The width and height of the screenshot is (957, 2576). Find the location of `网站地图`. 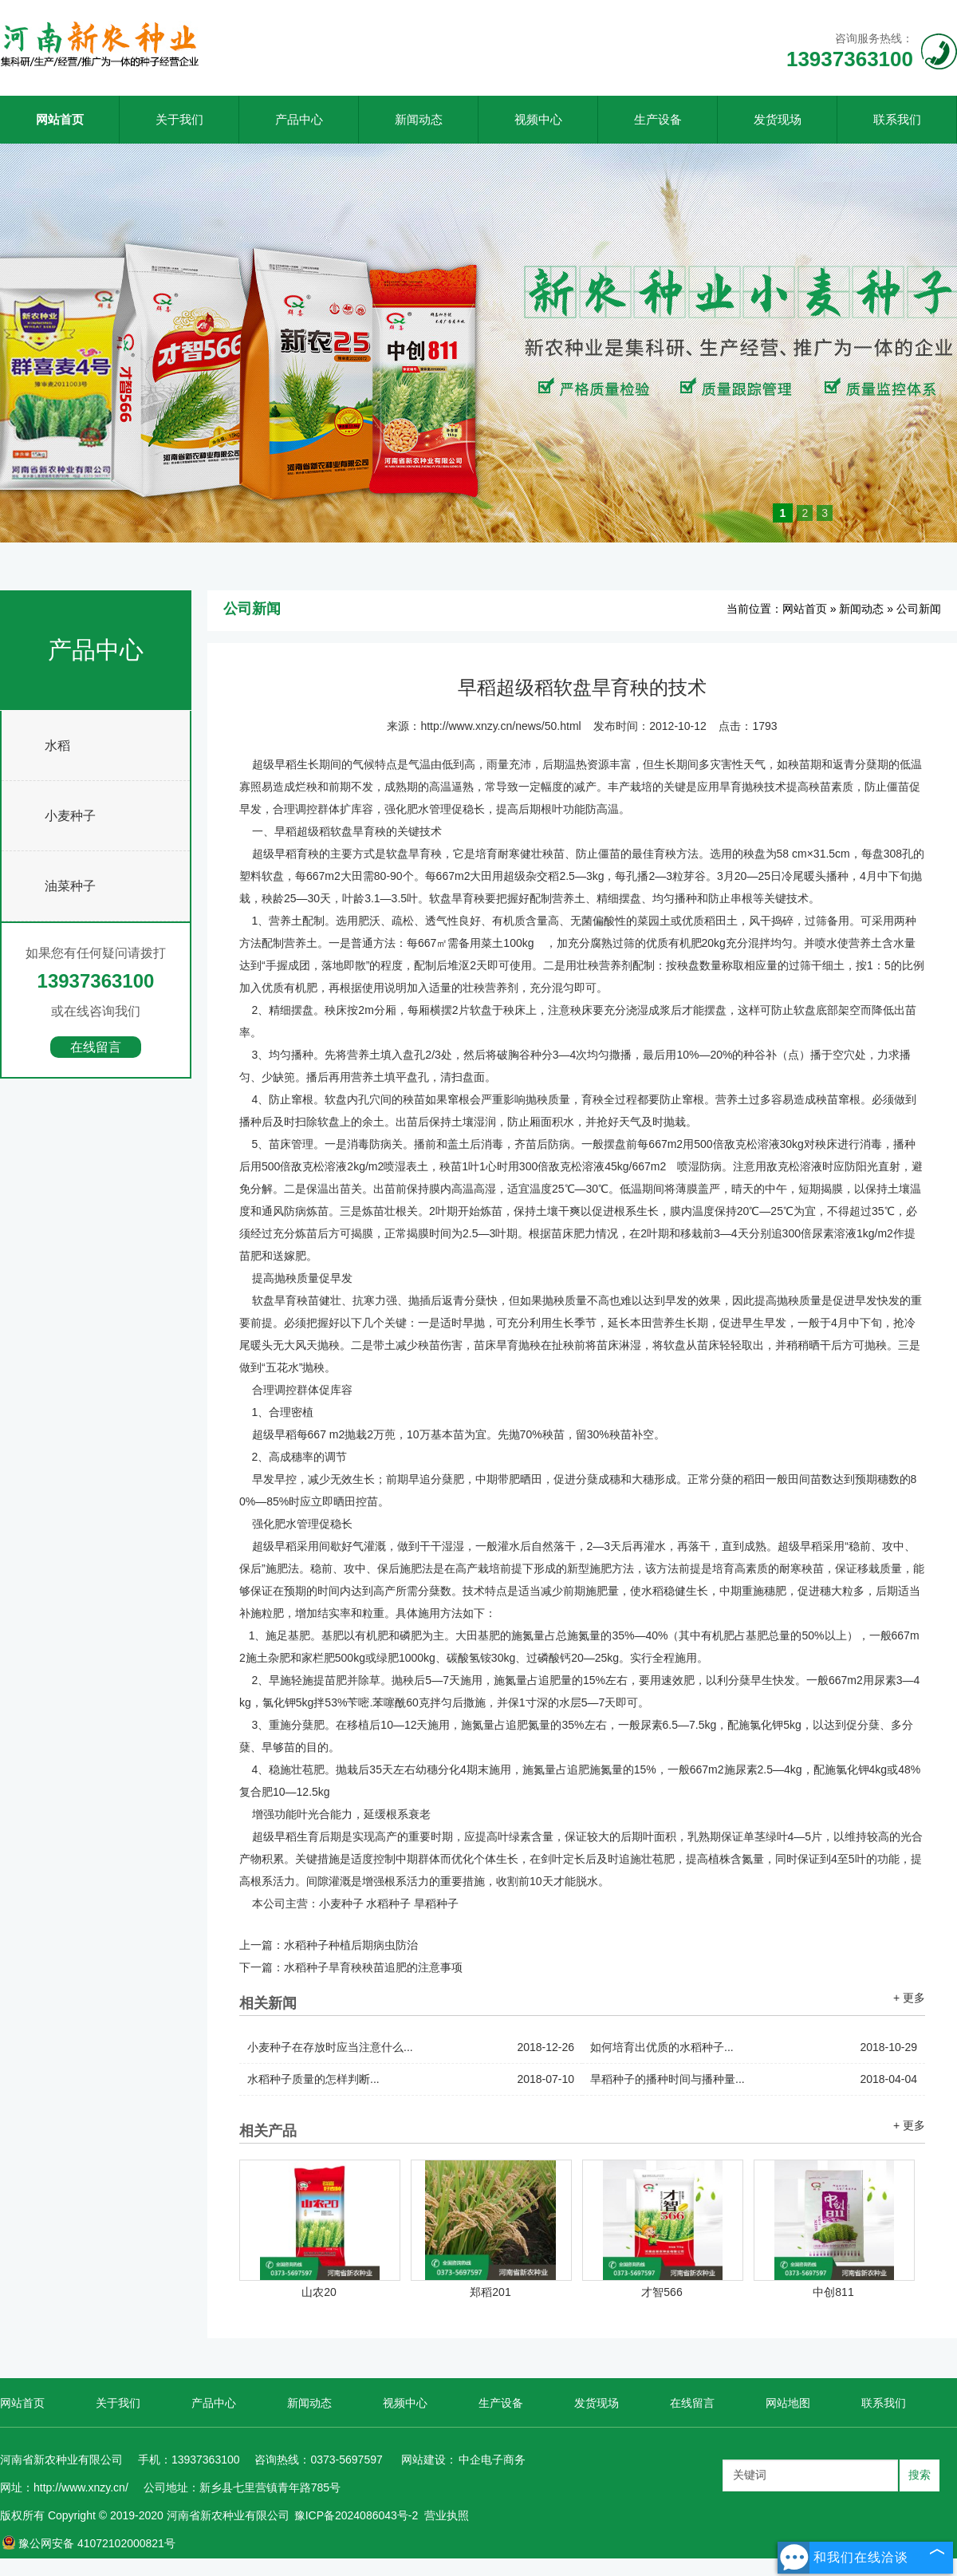

网站地图 is located at coordinates (788, 2403).